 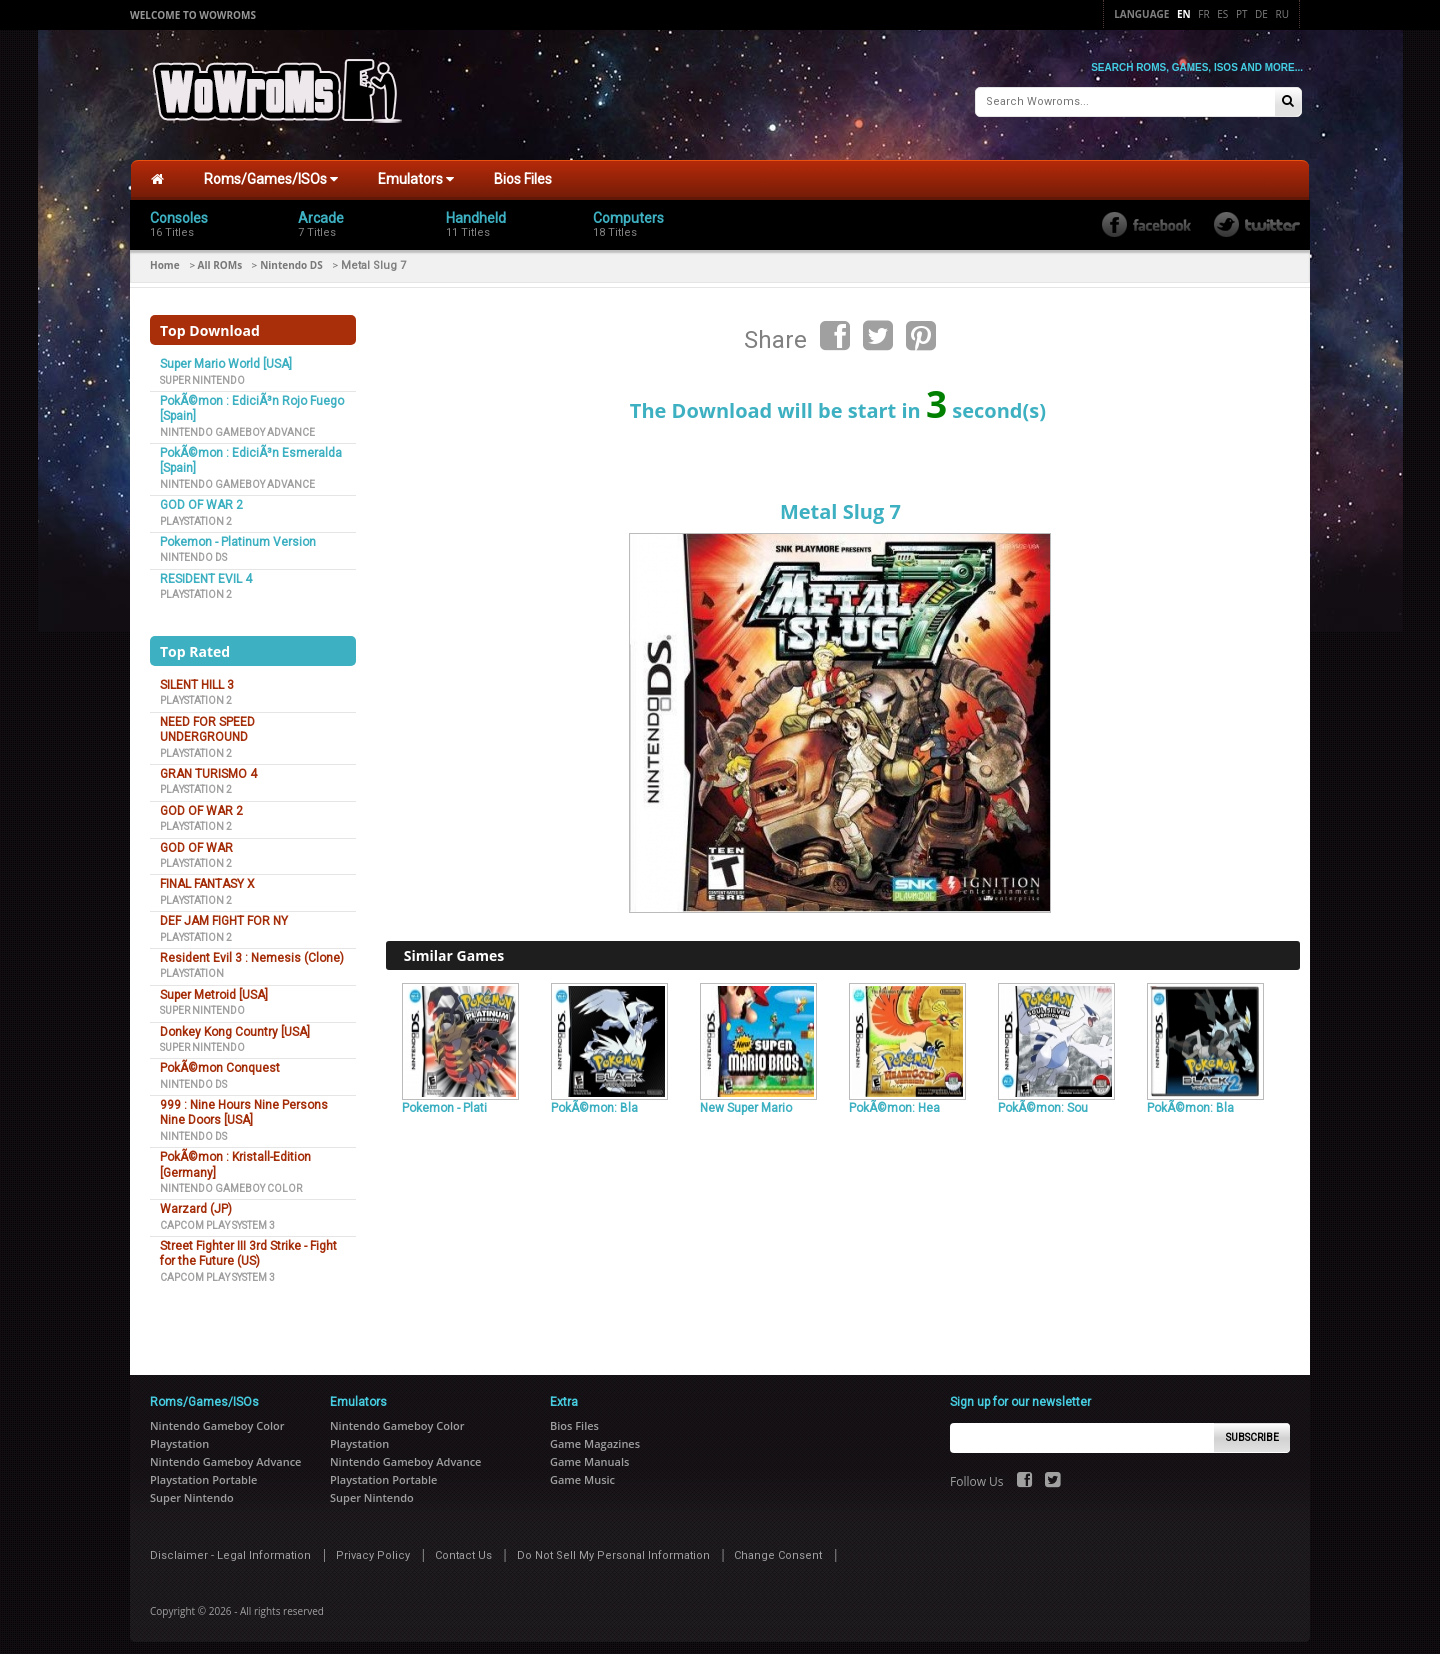 I want to click on Es, so click(x=1222, y=14).